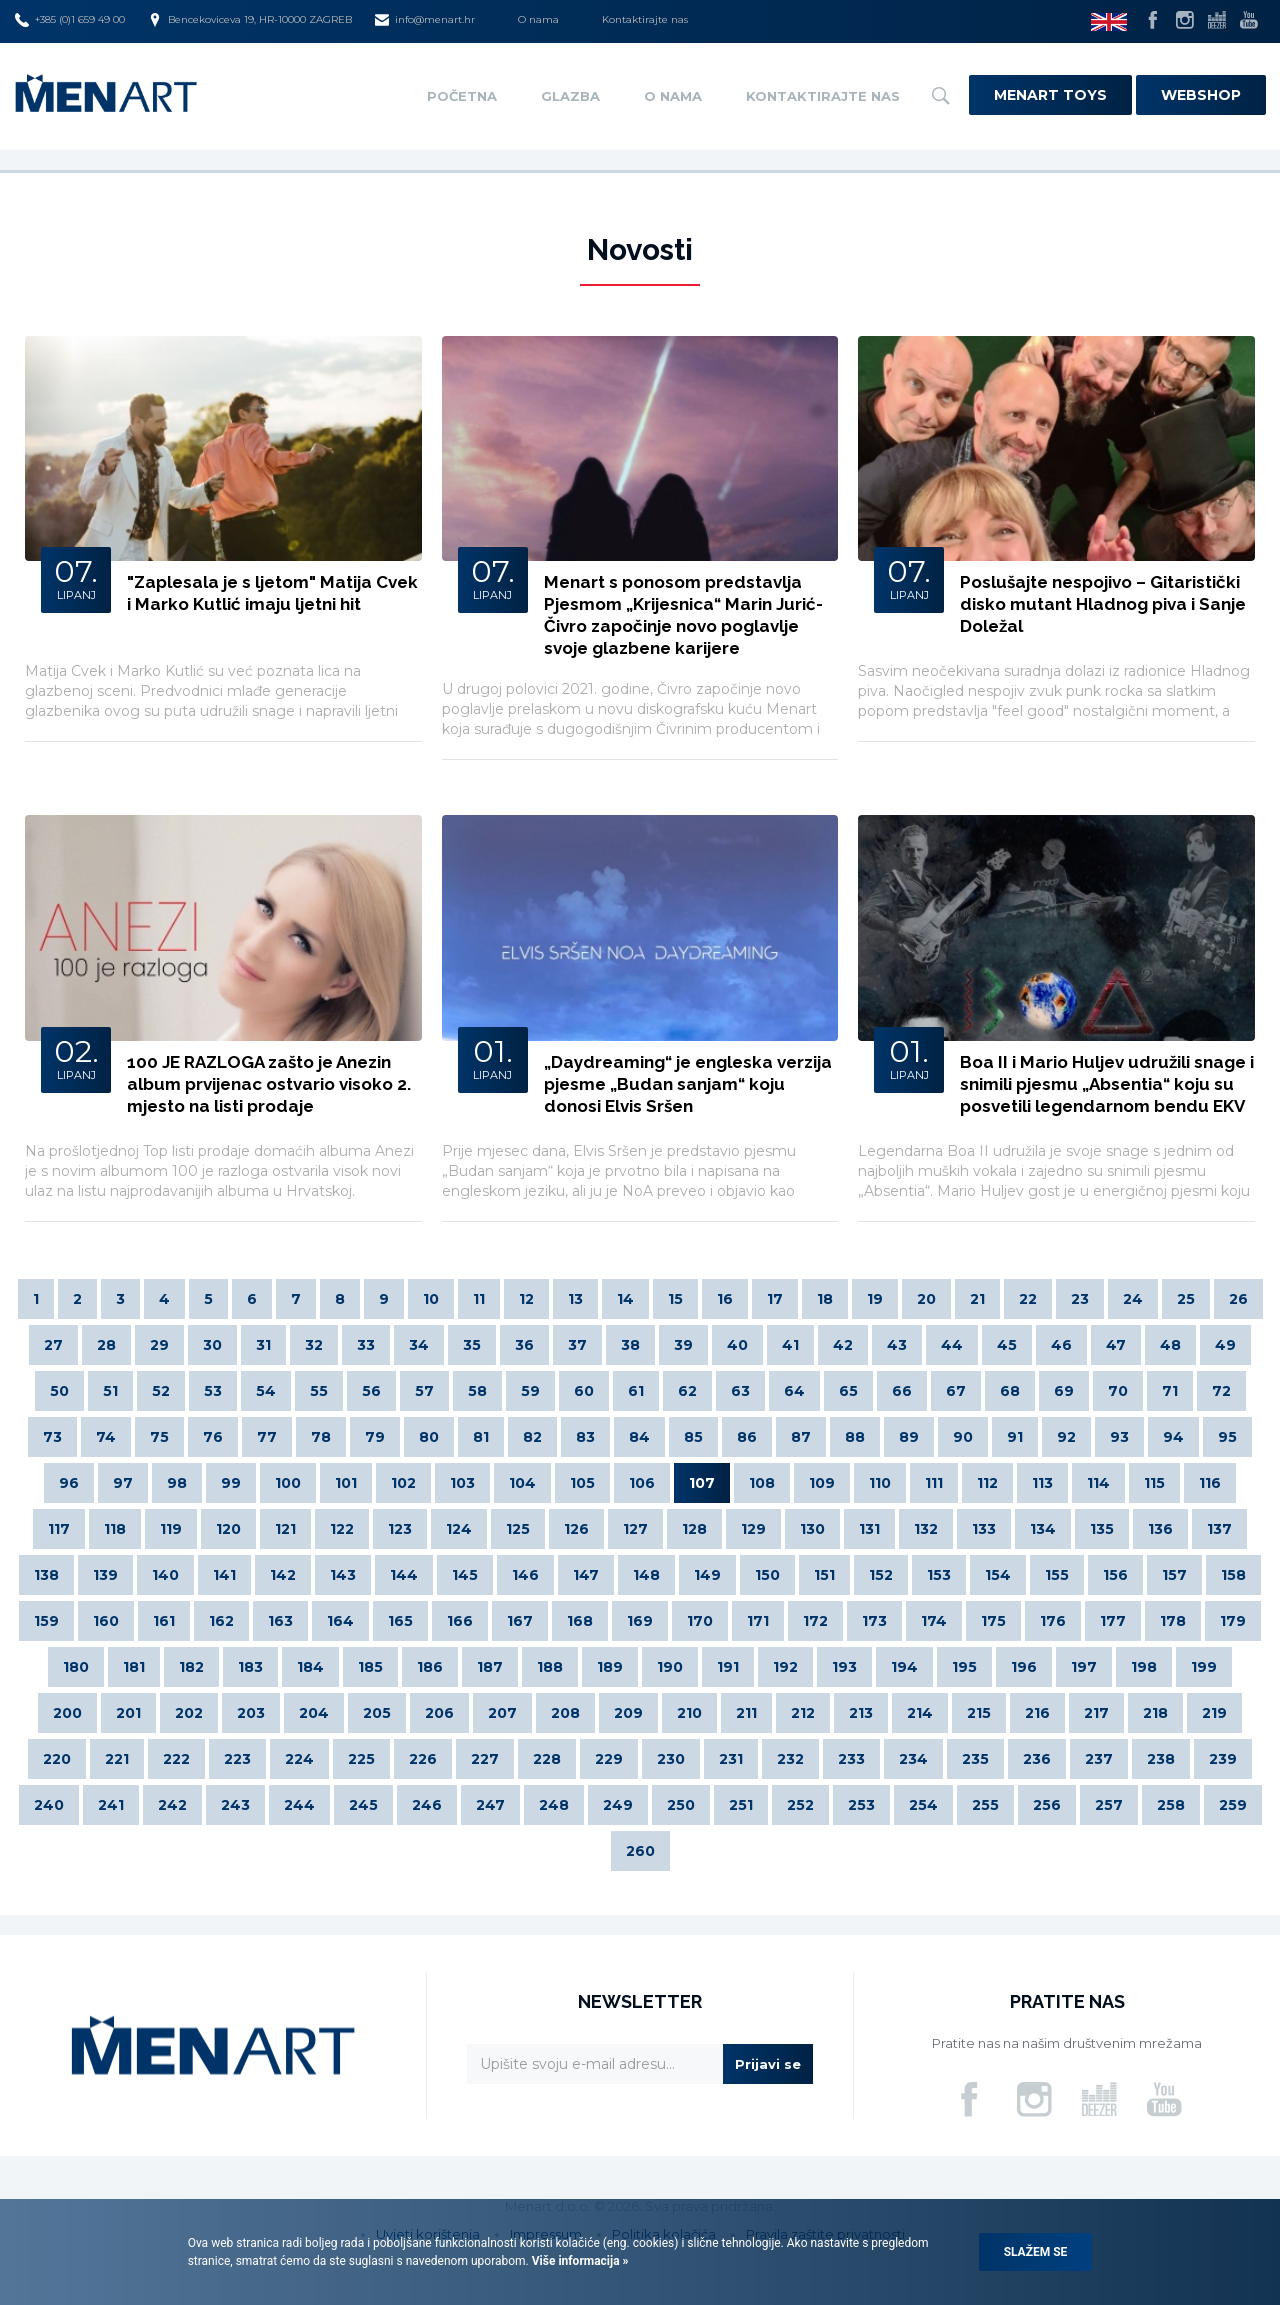  I want to click on 99, so click(231, 1483).